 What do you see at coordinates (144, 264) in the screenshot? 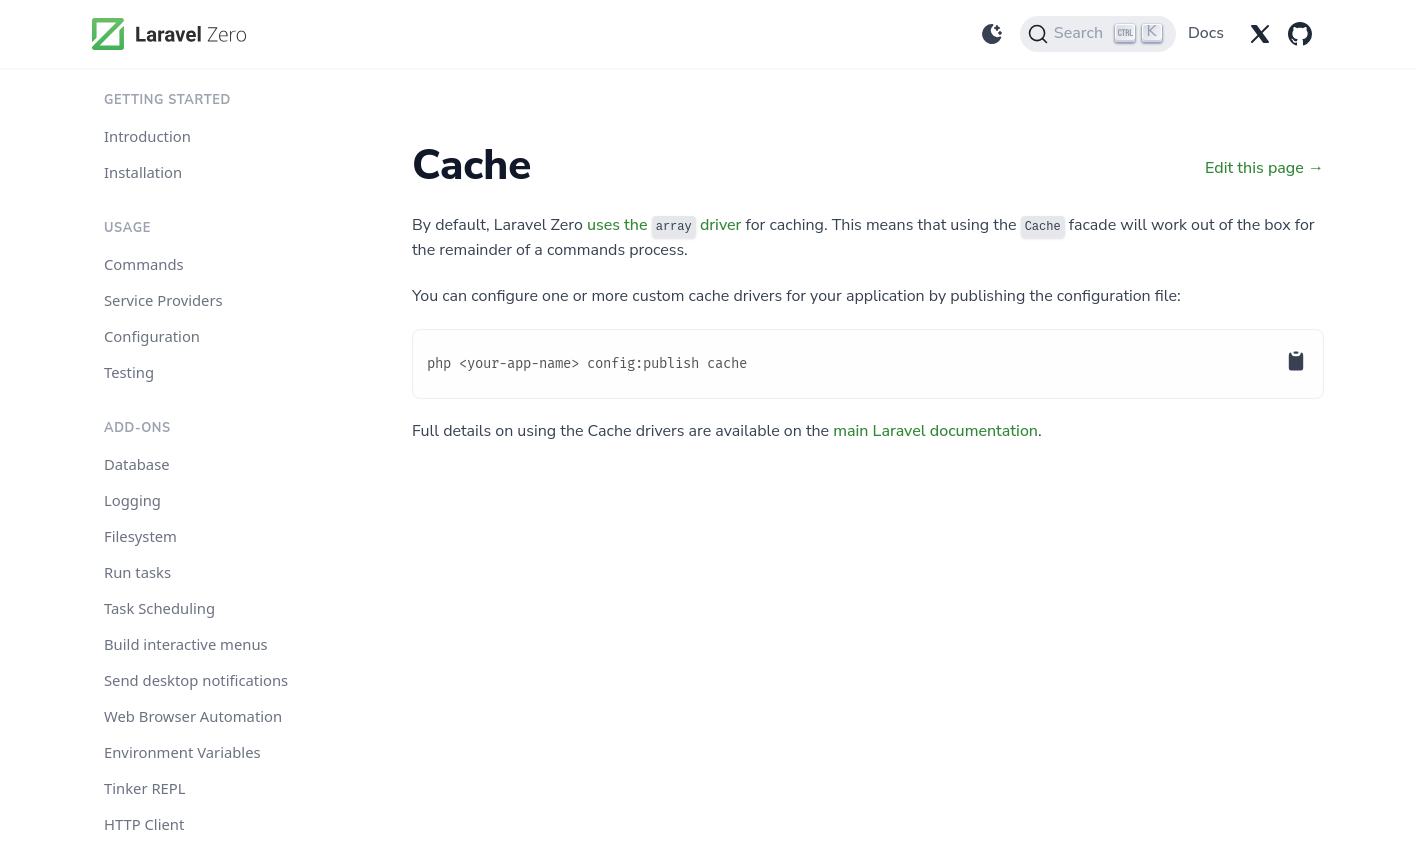
I see `Commands` at bounding box center [144, 264].